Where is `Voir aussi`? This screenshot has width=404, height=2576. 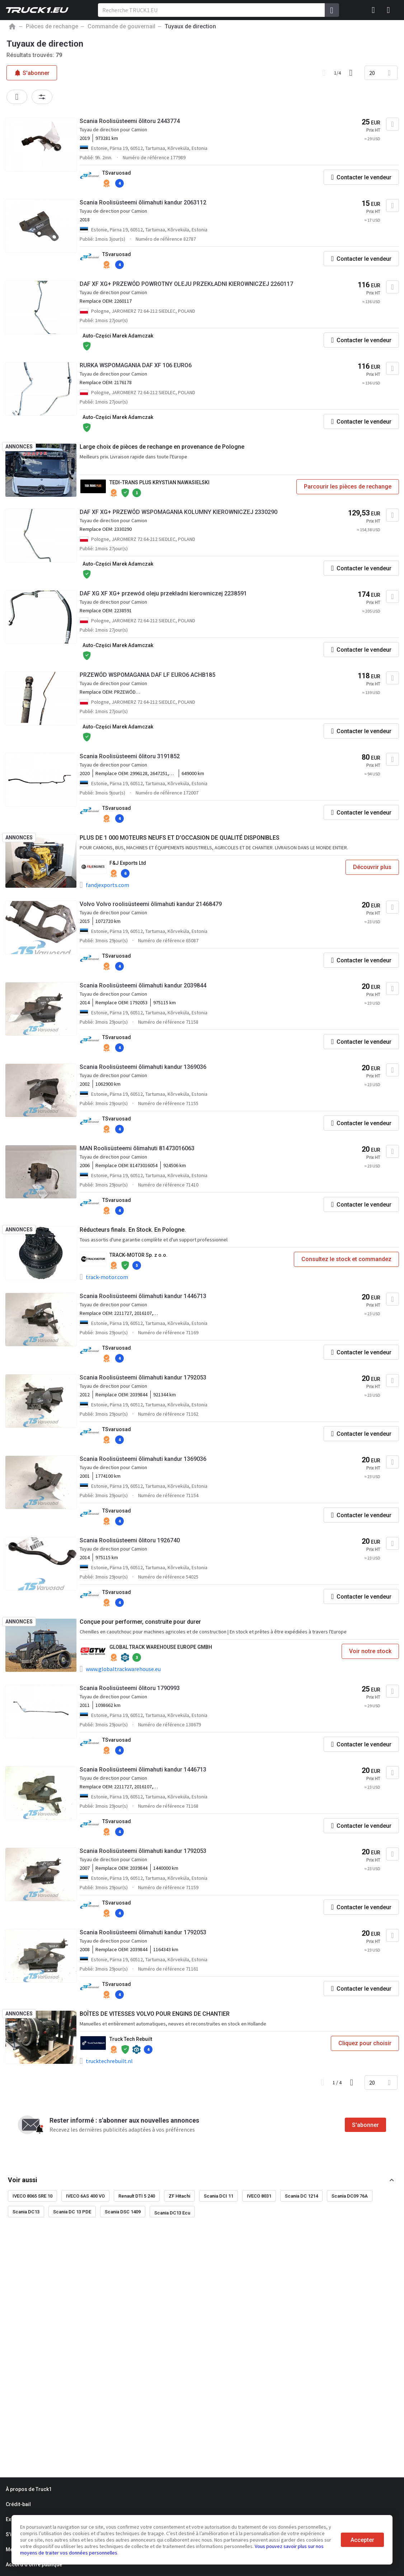
Voir aussi is located at coordinates (22, 2180).